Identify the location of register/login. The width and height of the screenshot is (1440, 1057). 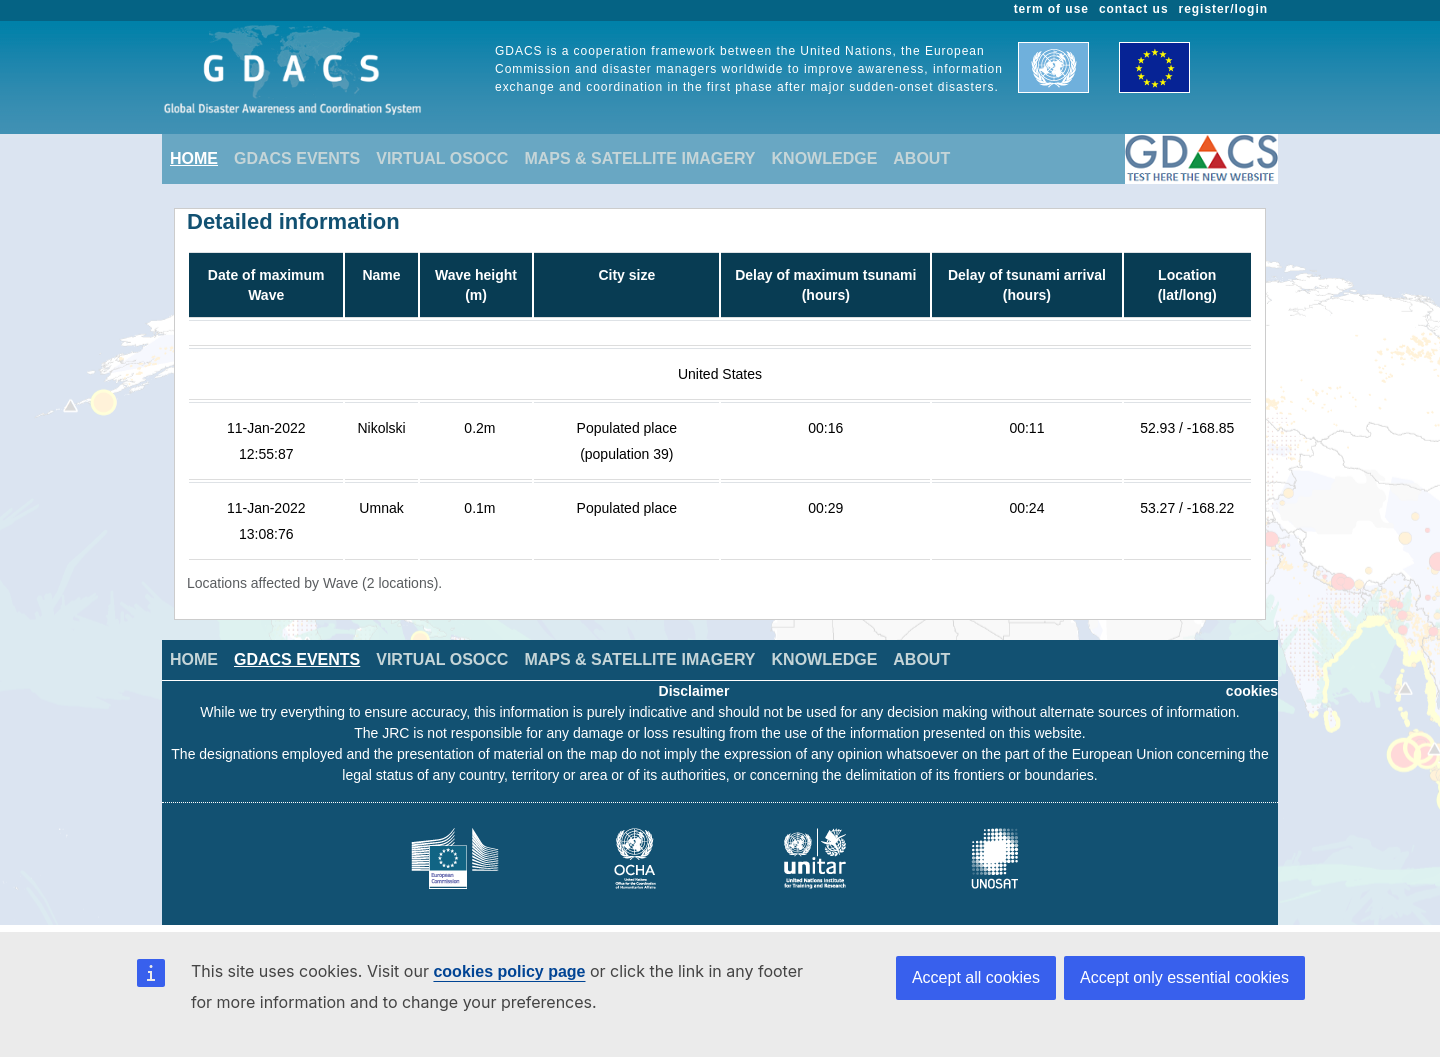
(1223, 9).